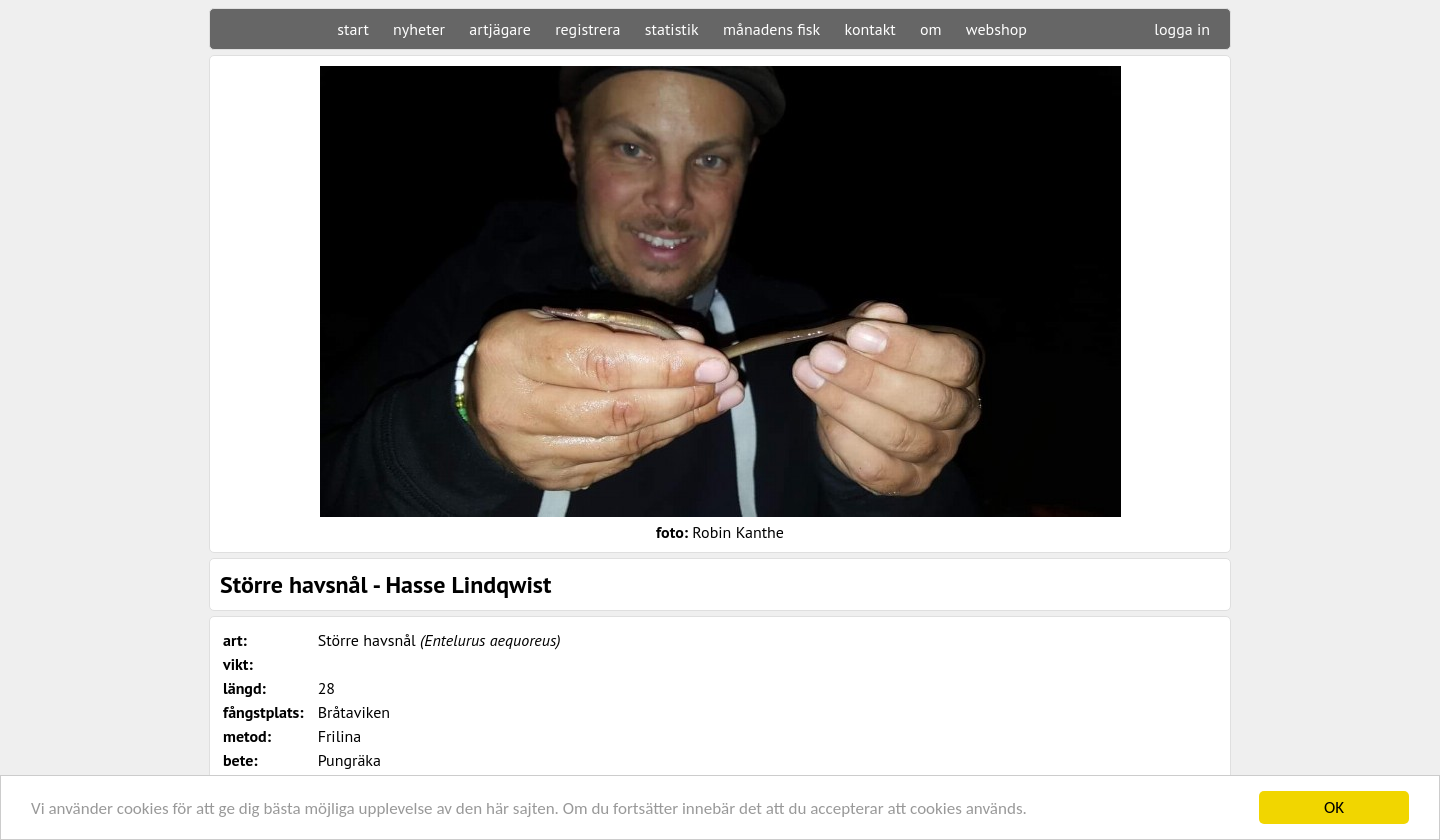 This screenshot has height=840, width=1440. Describe the element at coordinates (1182, 29) in the screenshot. I see `logga in` at that location.